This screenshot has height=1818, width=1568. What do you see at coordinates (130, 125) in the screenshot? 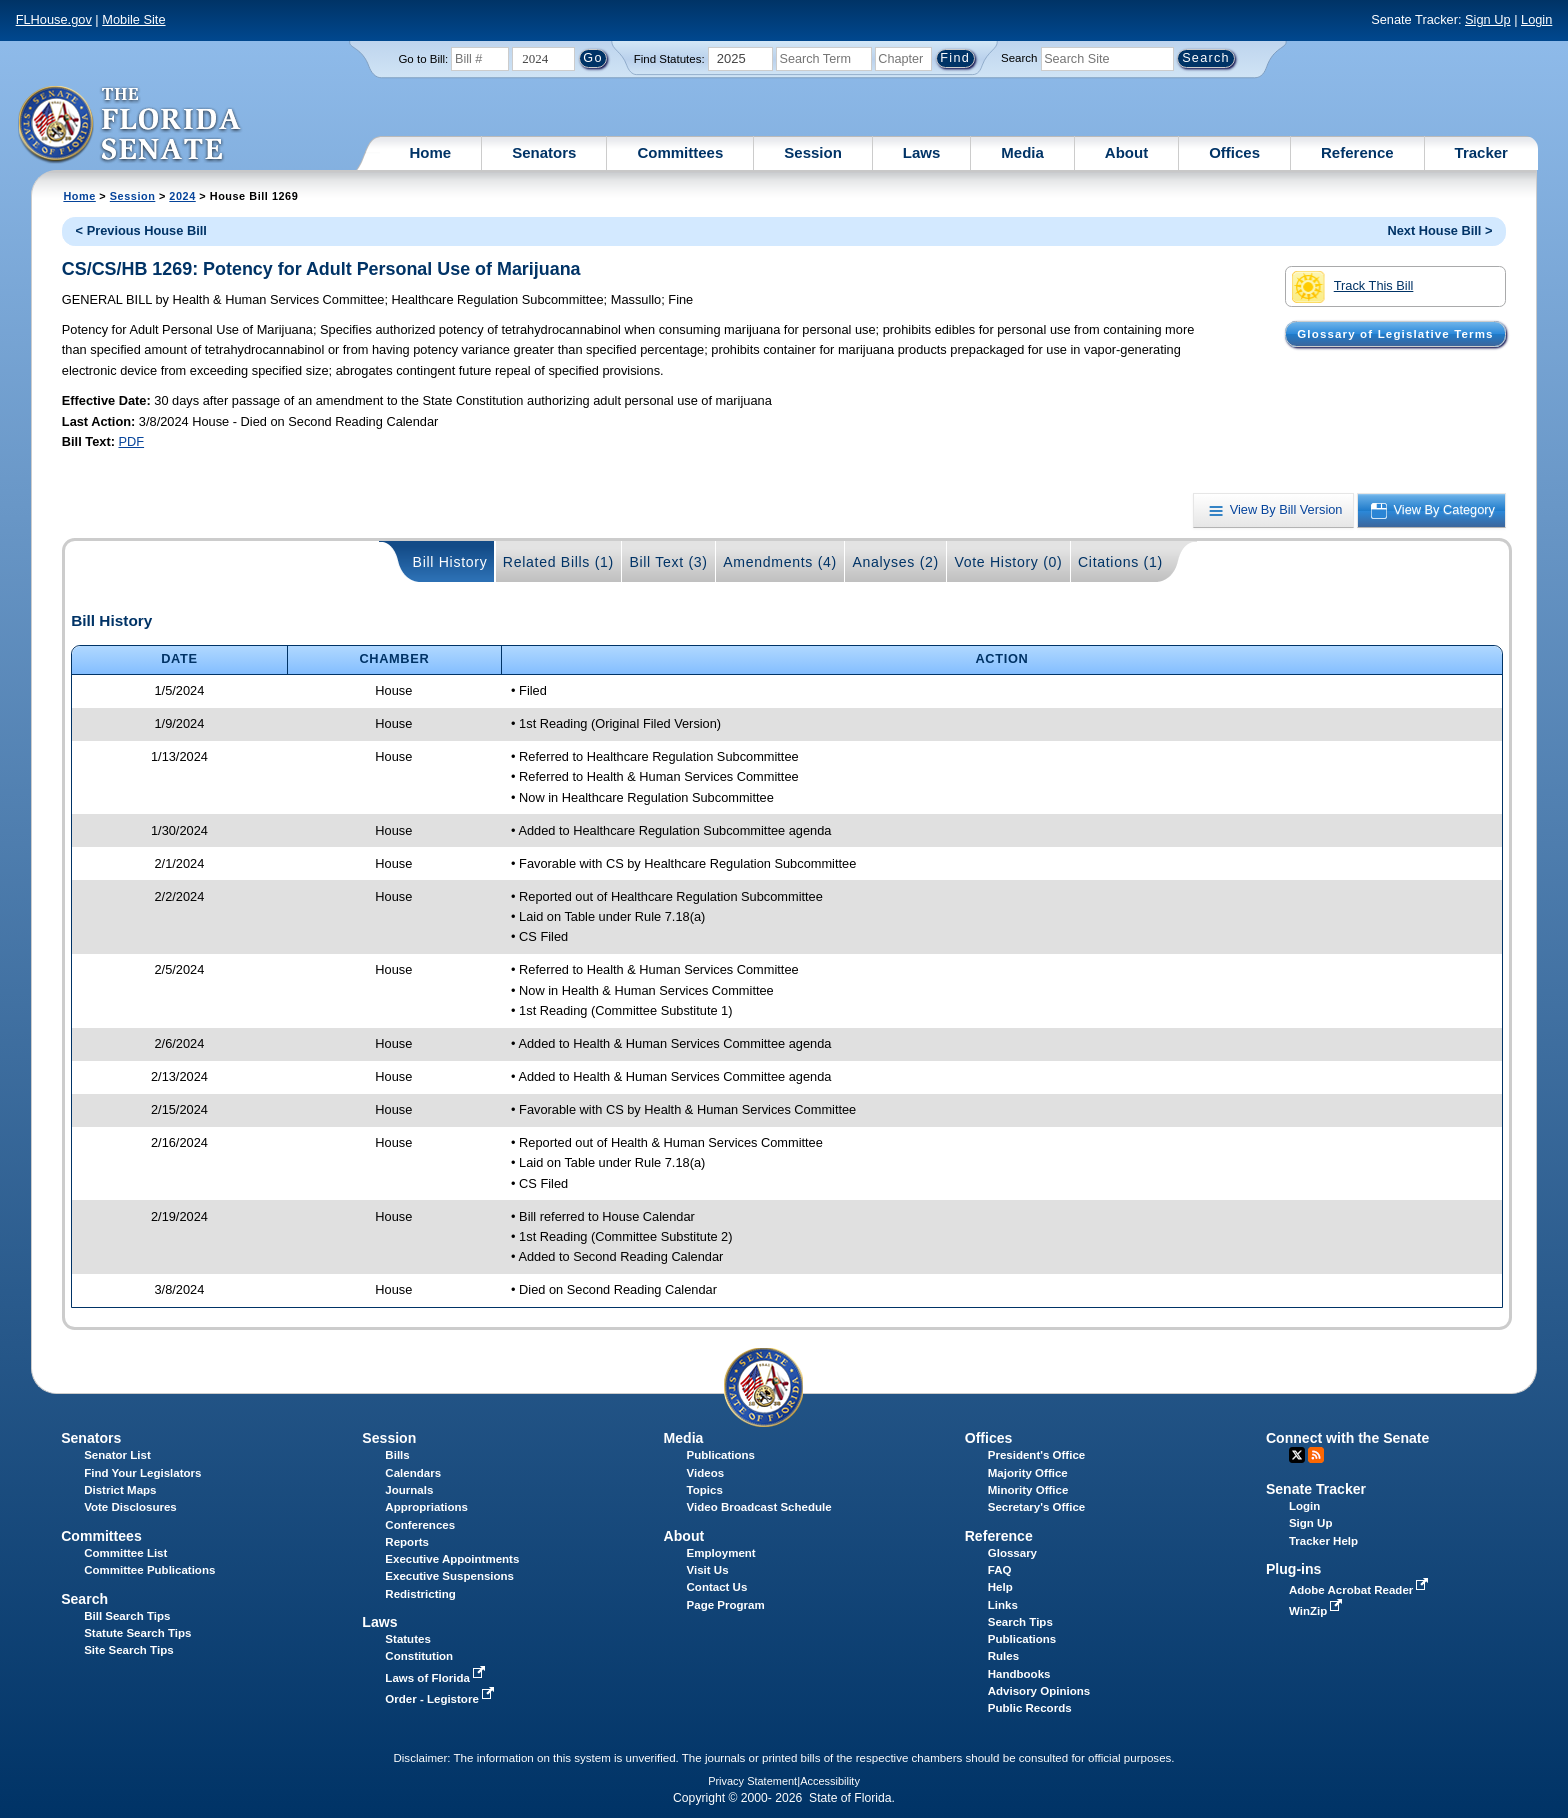
I see `[The Florida Senate Logo]` at bounding box center [130, 125].